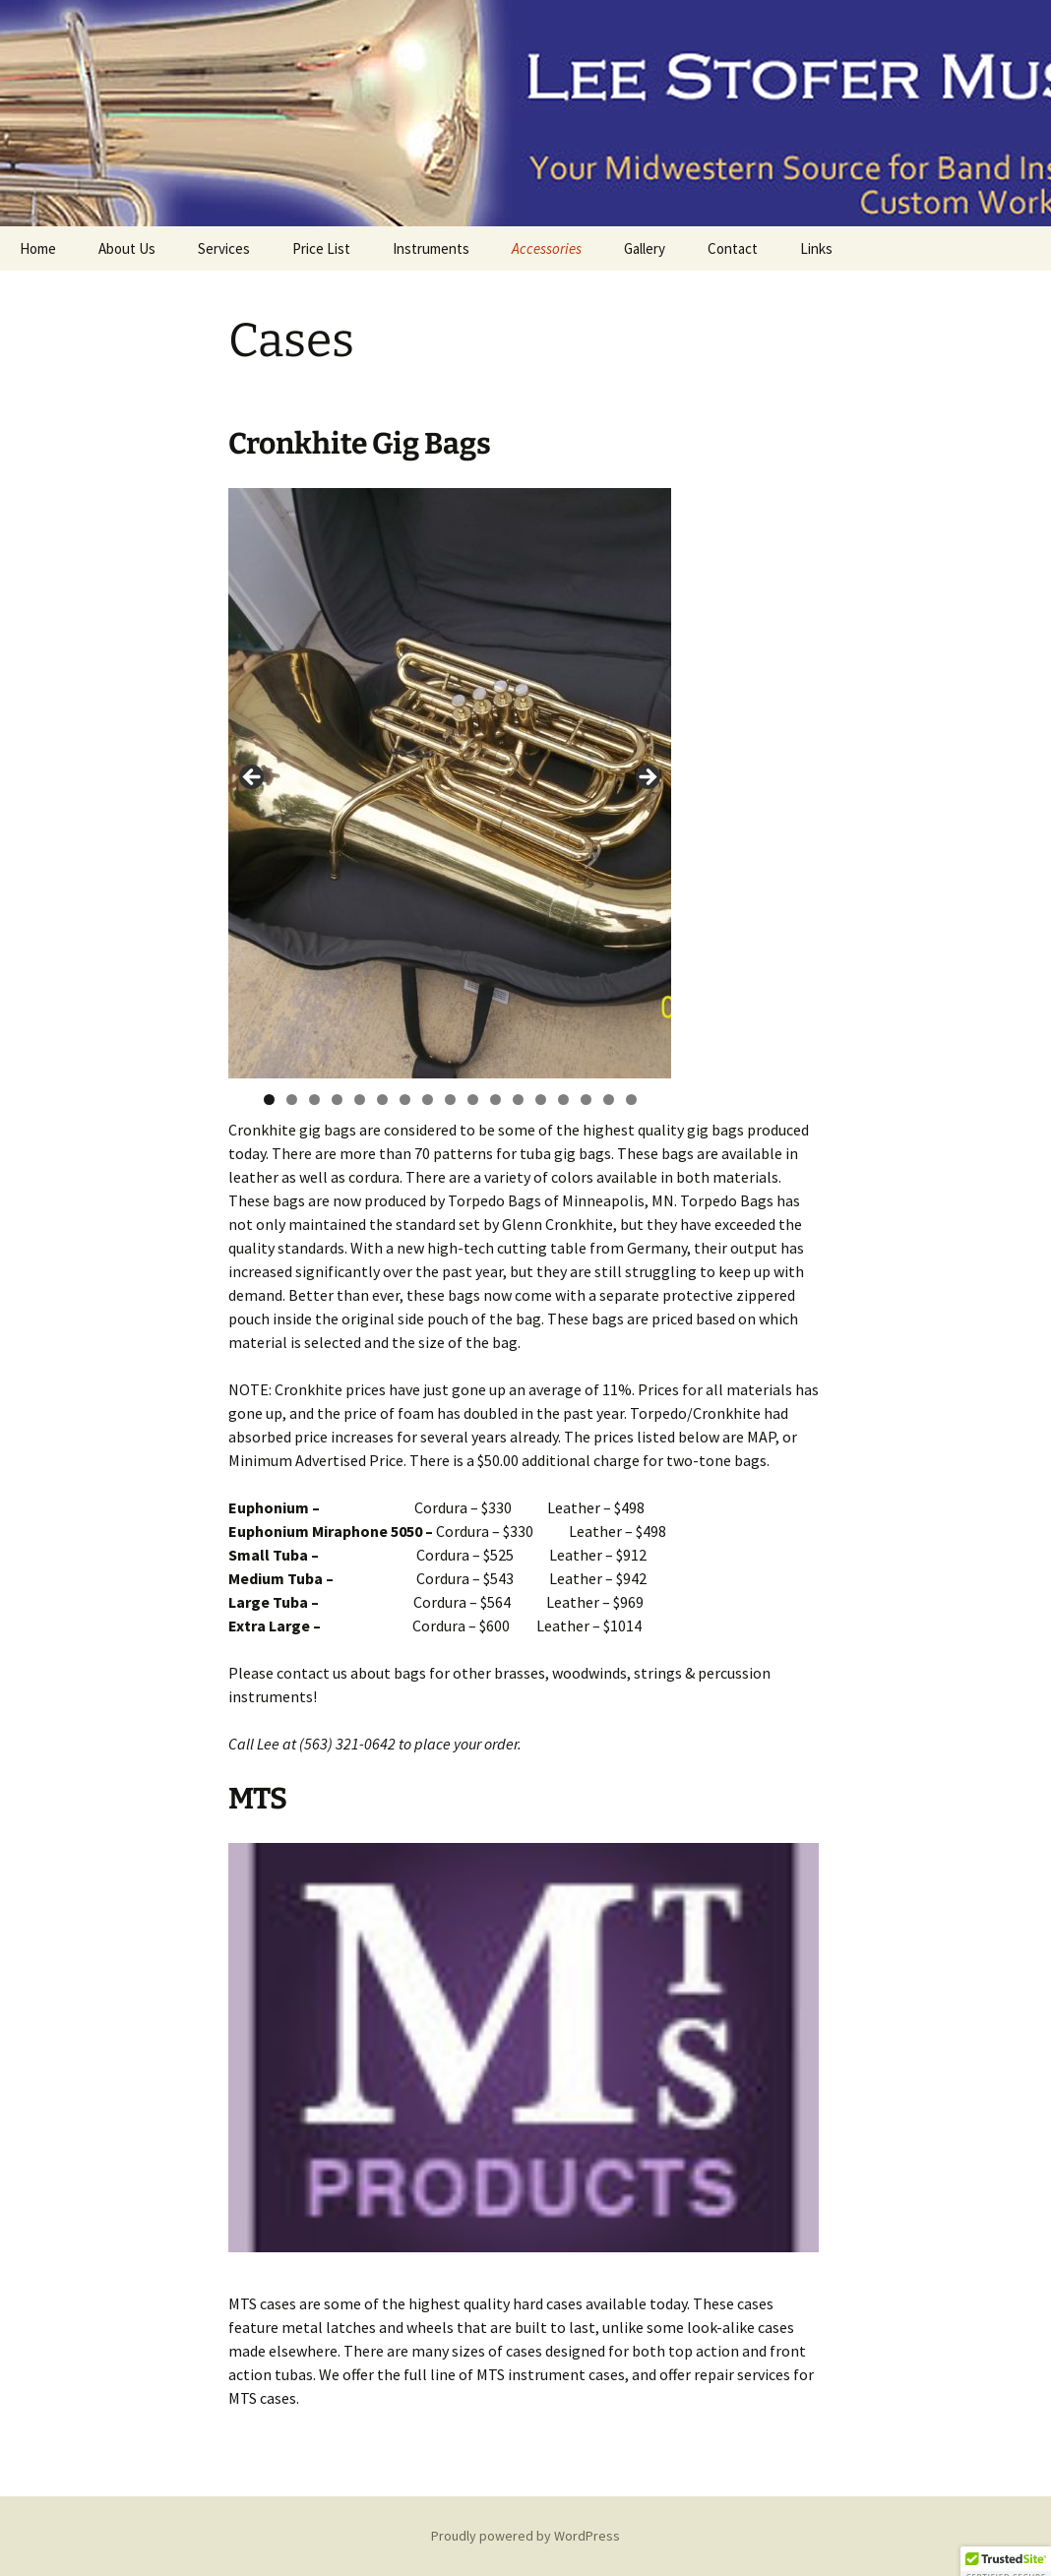 This screenshot has width=1051, height=2576. Describe the element at coordinates (816, 248) in the screenshot. I see `Links` at that location.